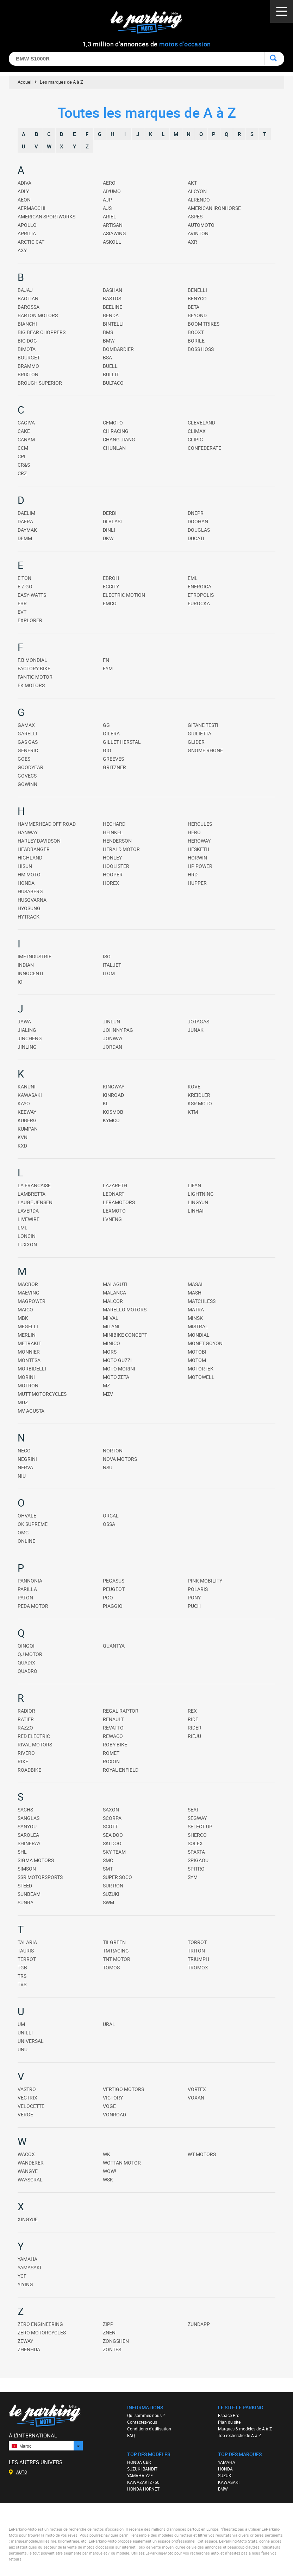 Image resolution: width=293 pixels, height=2576 pixels. Describe the element at coordinates (29, 2267) in the screenshot. I see `YAMASAKI` at that location.